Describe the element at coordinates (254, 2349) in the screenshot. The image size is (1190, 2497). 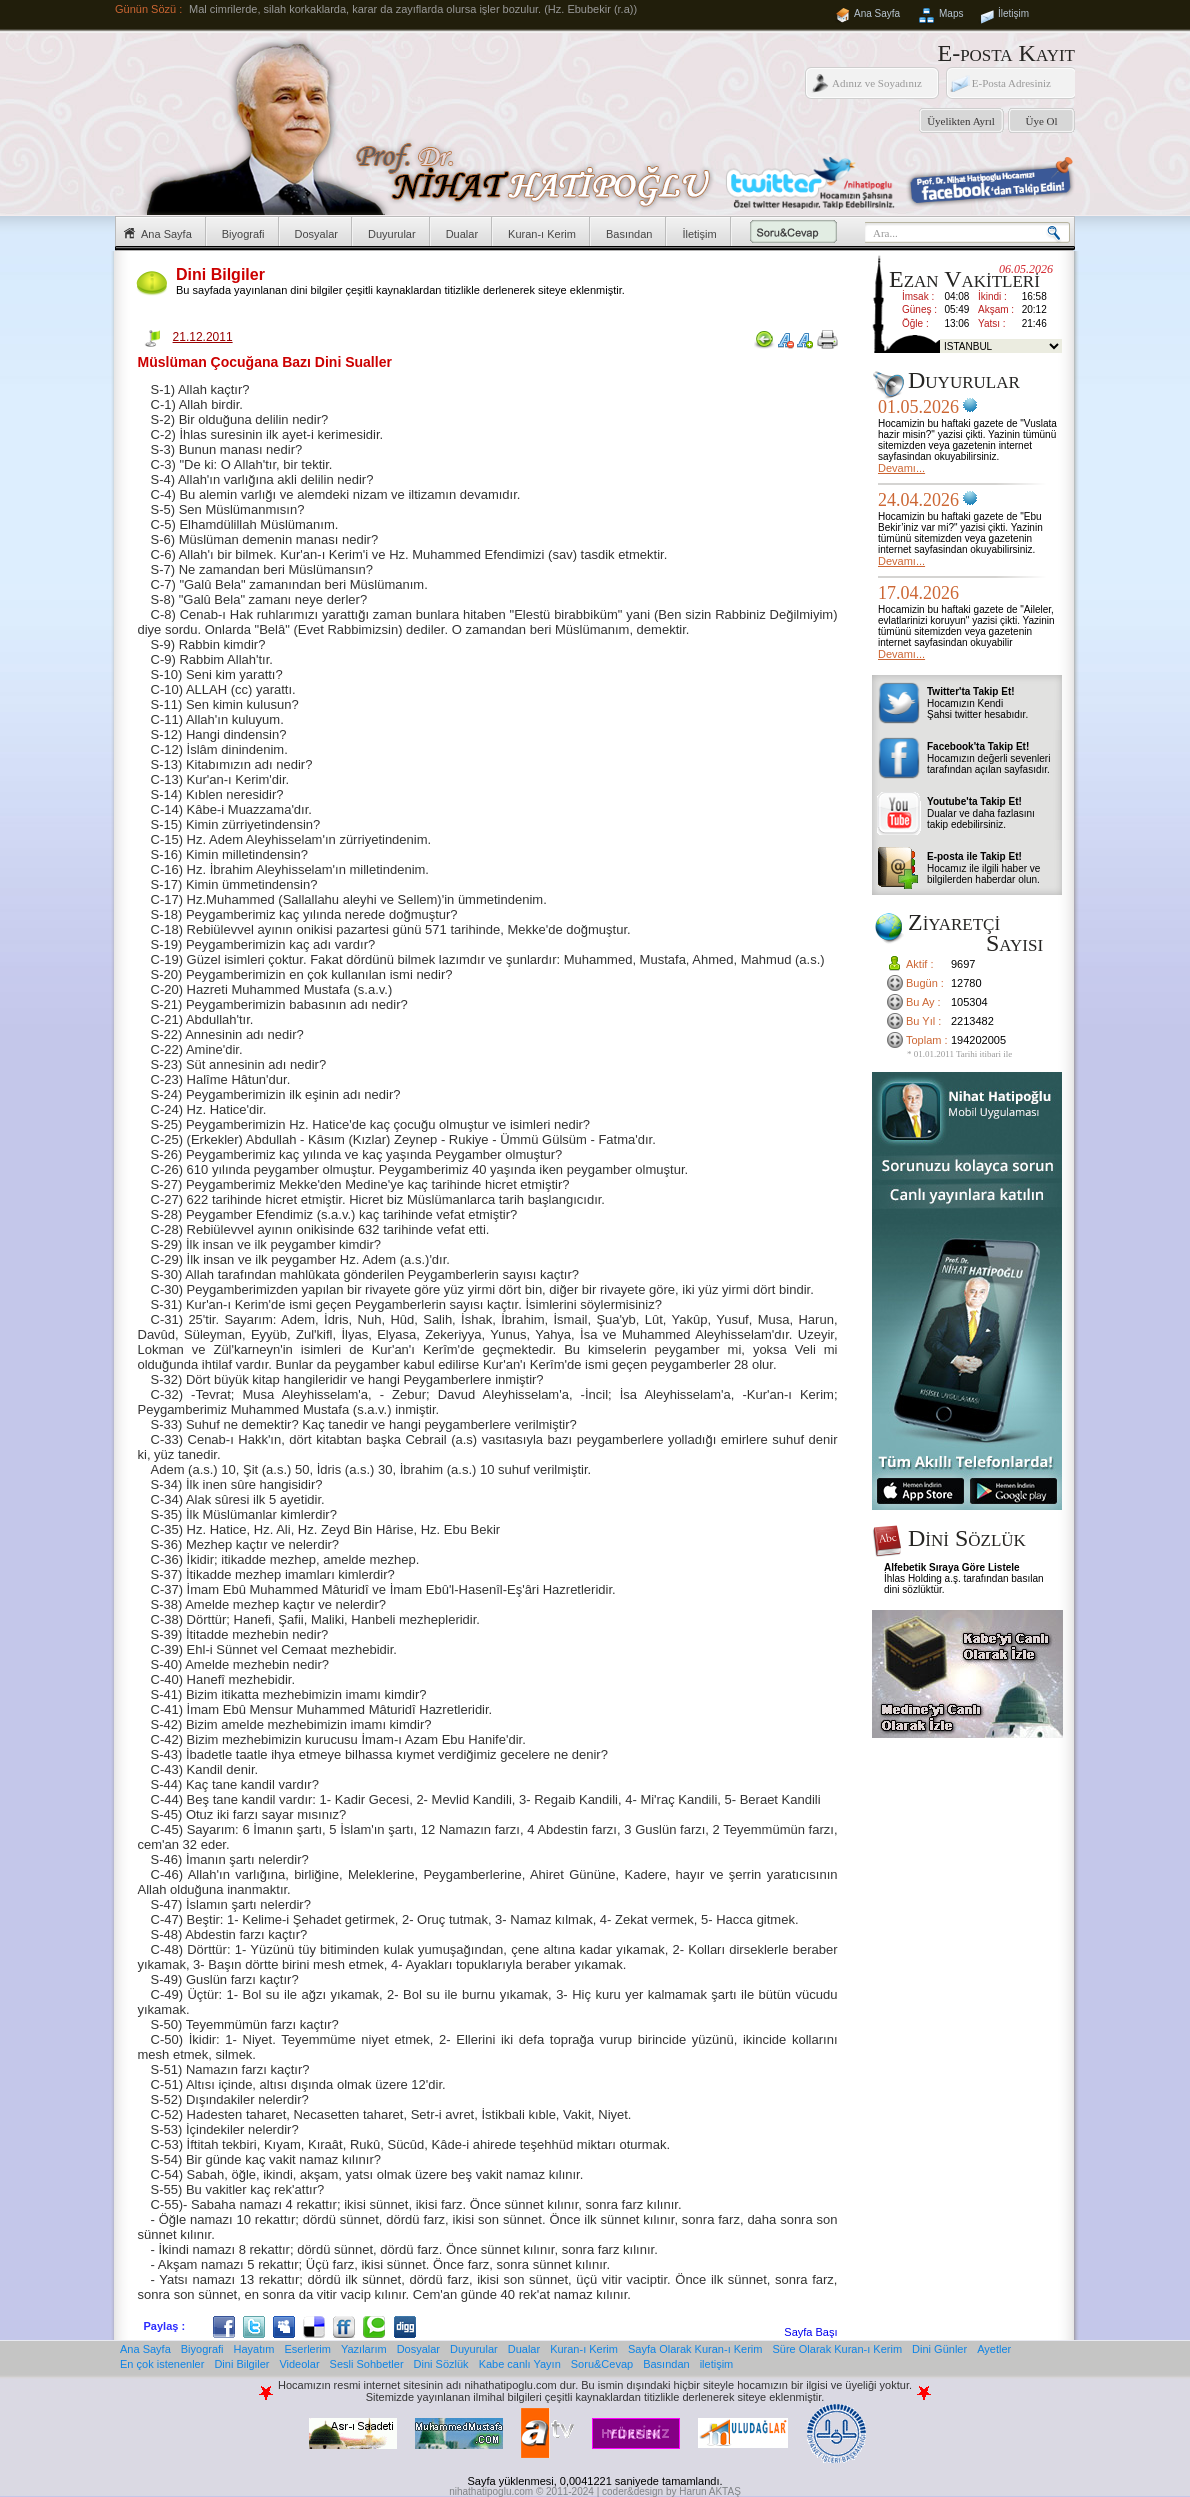
I see `Hayatım` at that location.